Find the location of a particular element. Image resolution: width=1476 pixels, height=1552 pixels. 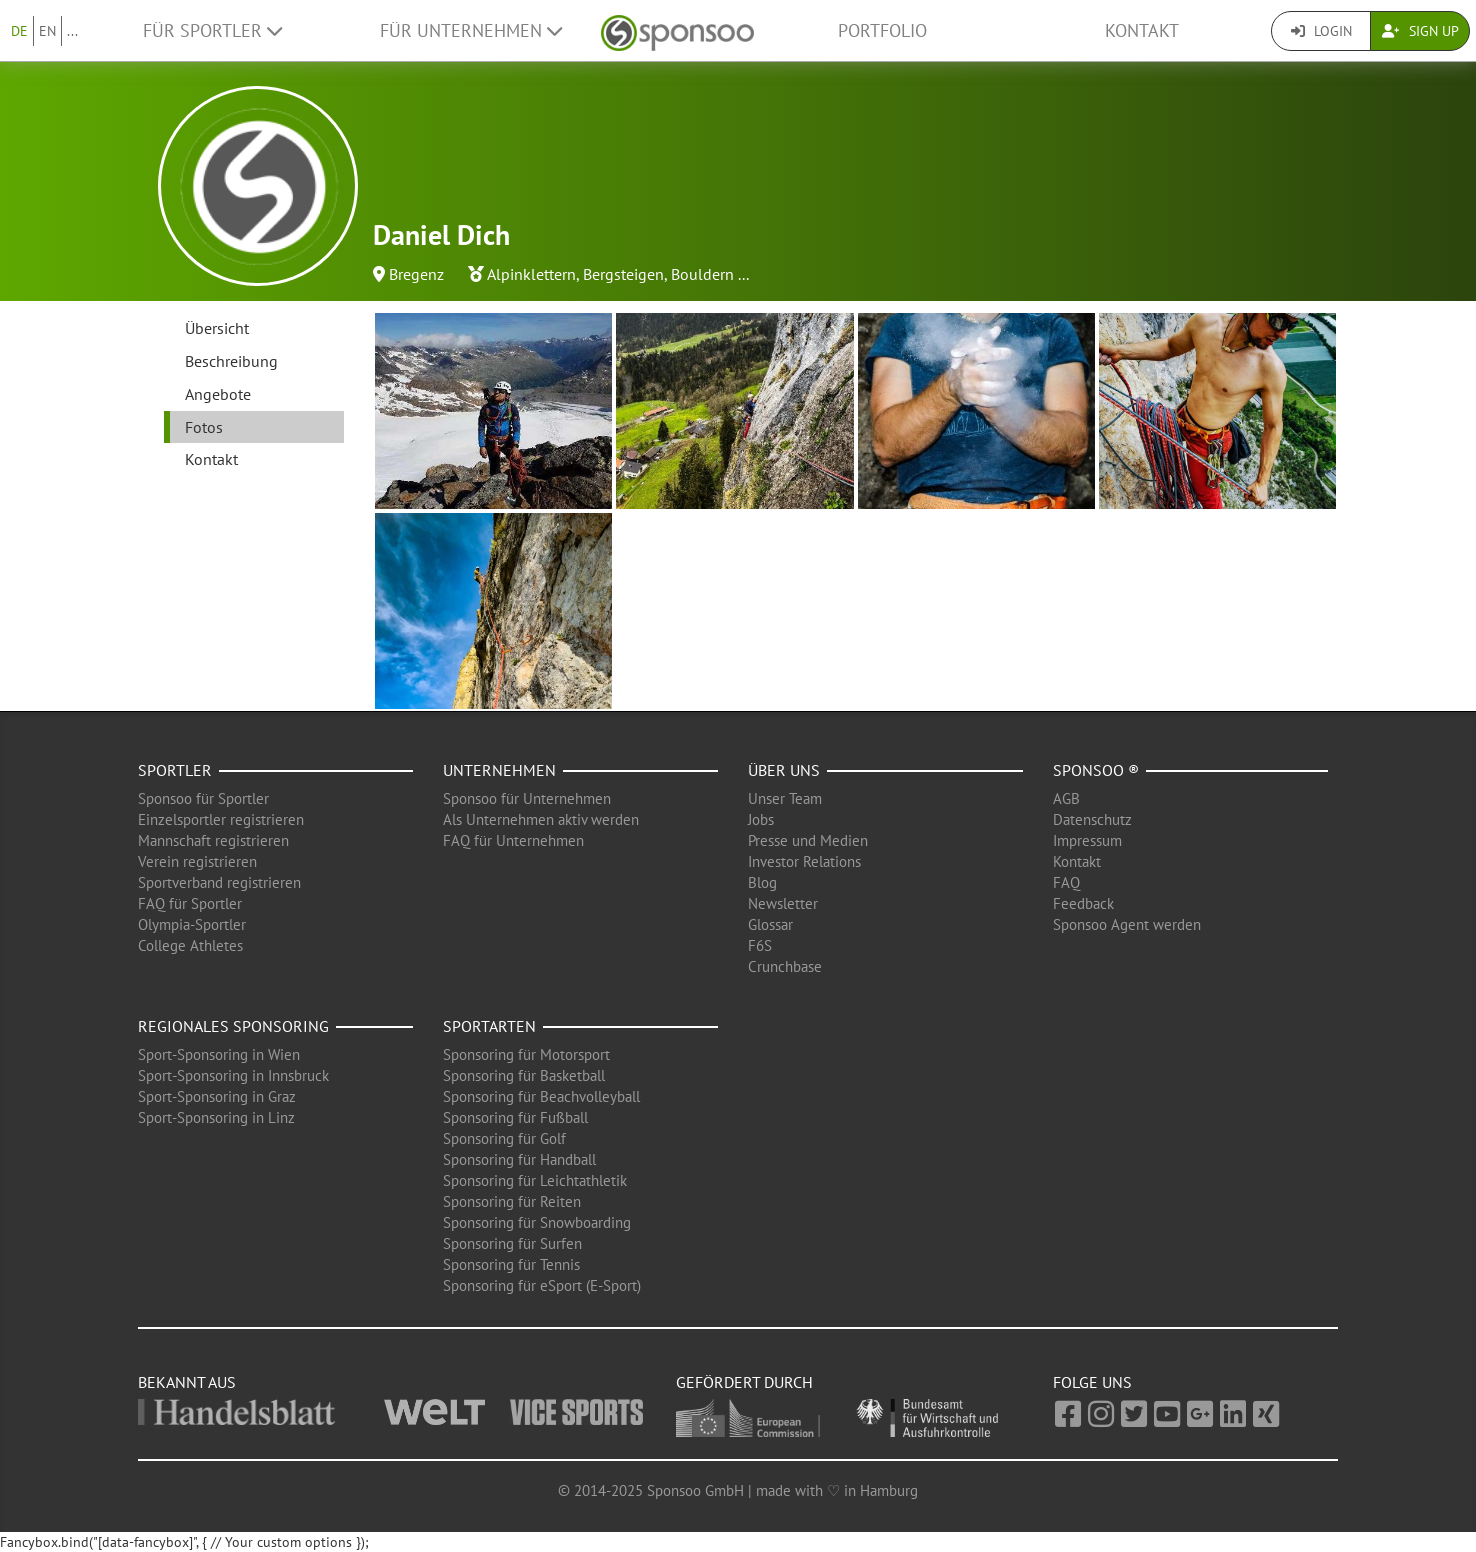

Angebote is located at coordinates (218, 394).